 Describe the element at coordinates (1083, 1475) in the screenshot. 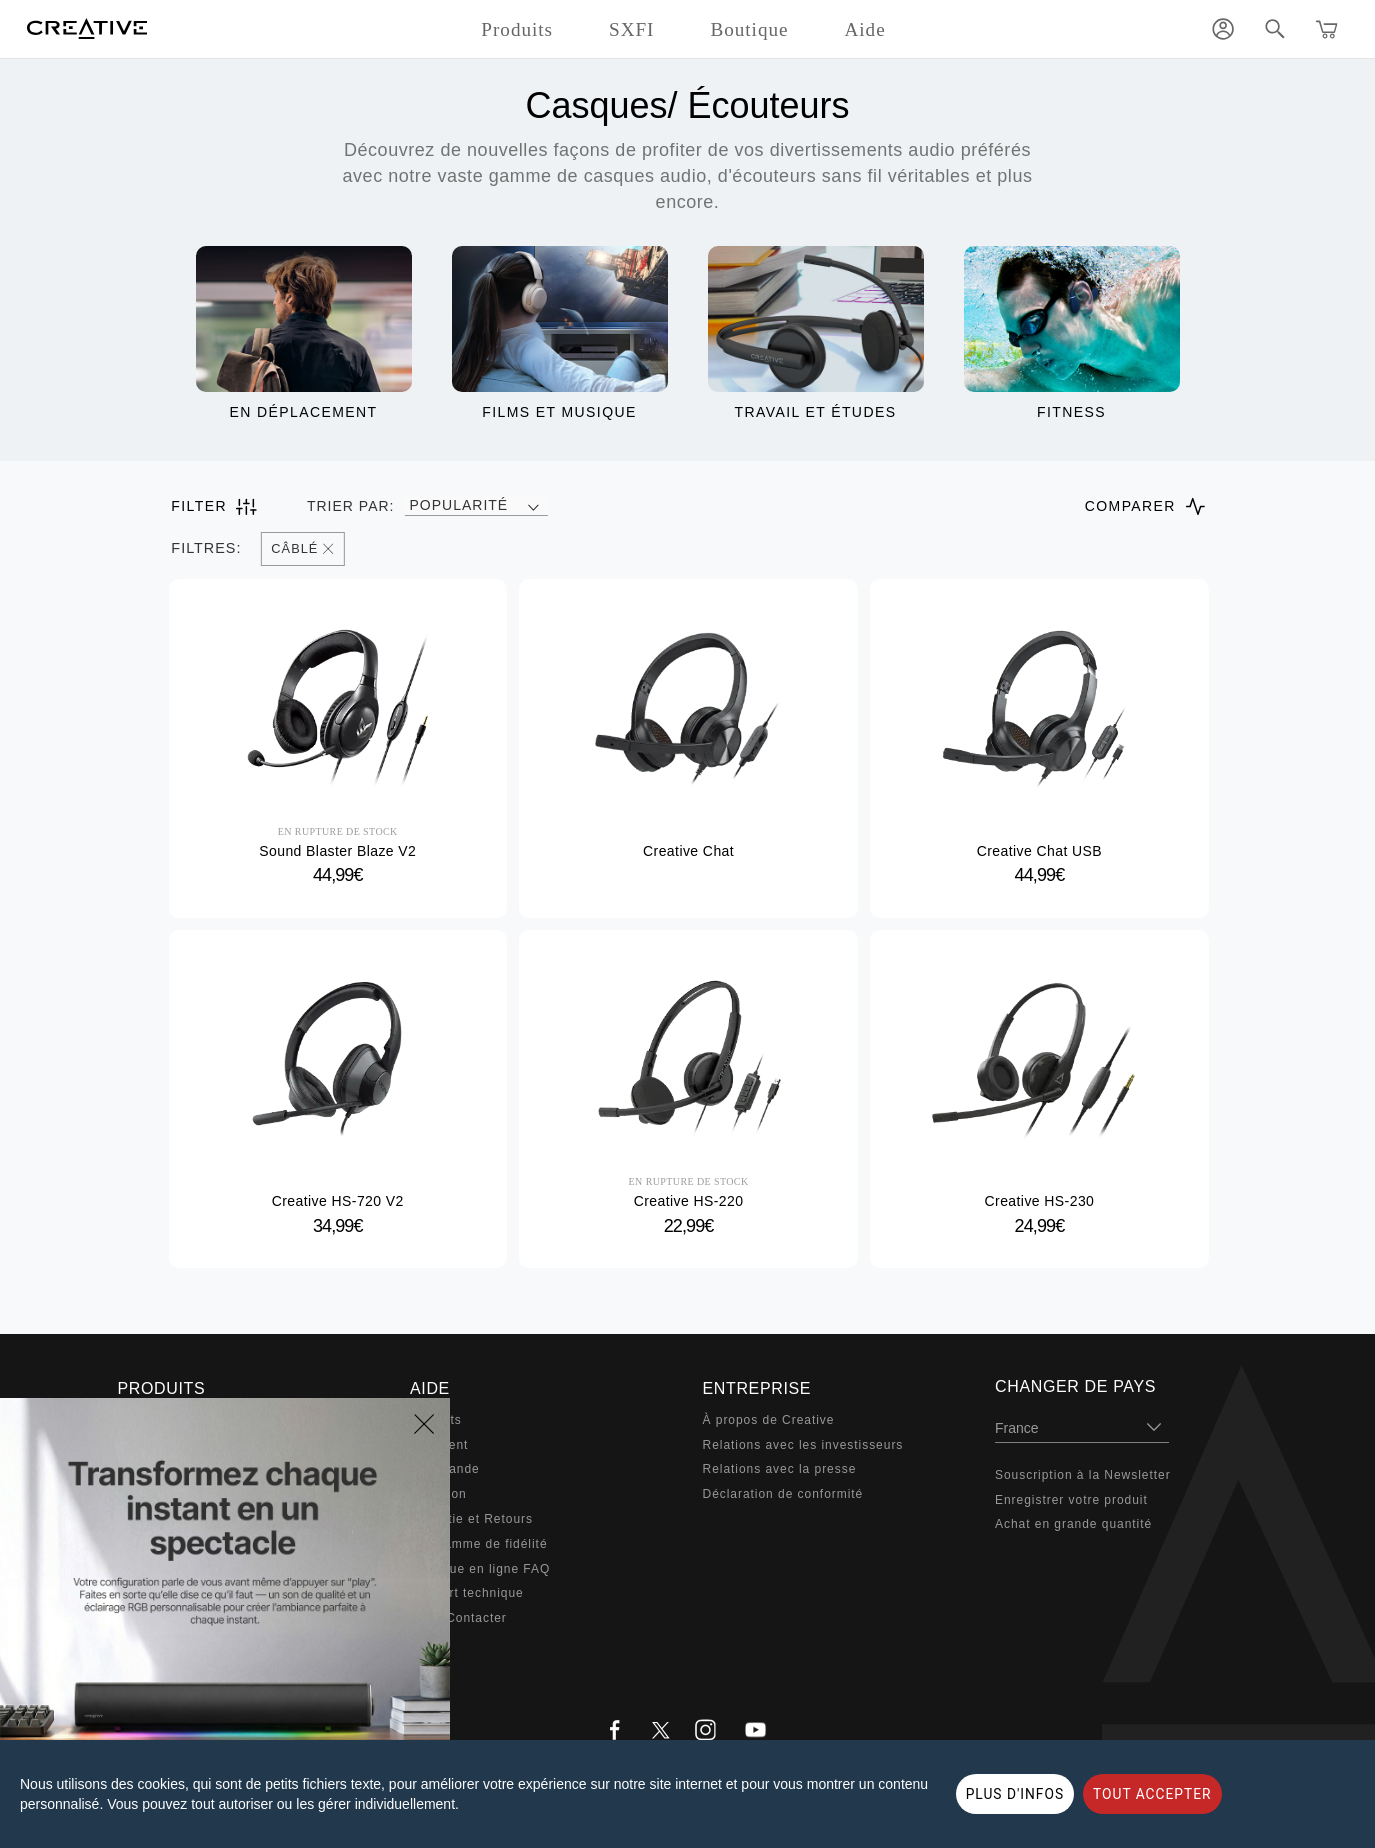

I see `Souscription à la Newsletter` at that location.